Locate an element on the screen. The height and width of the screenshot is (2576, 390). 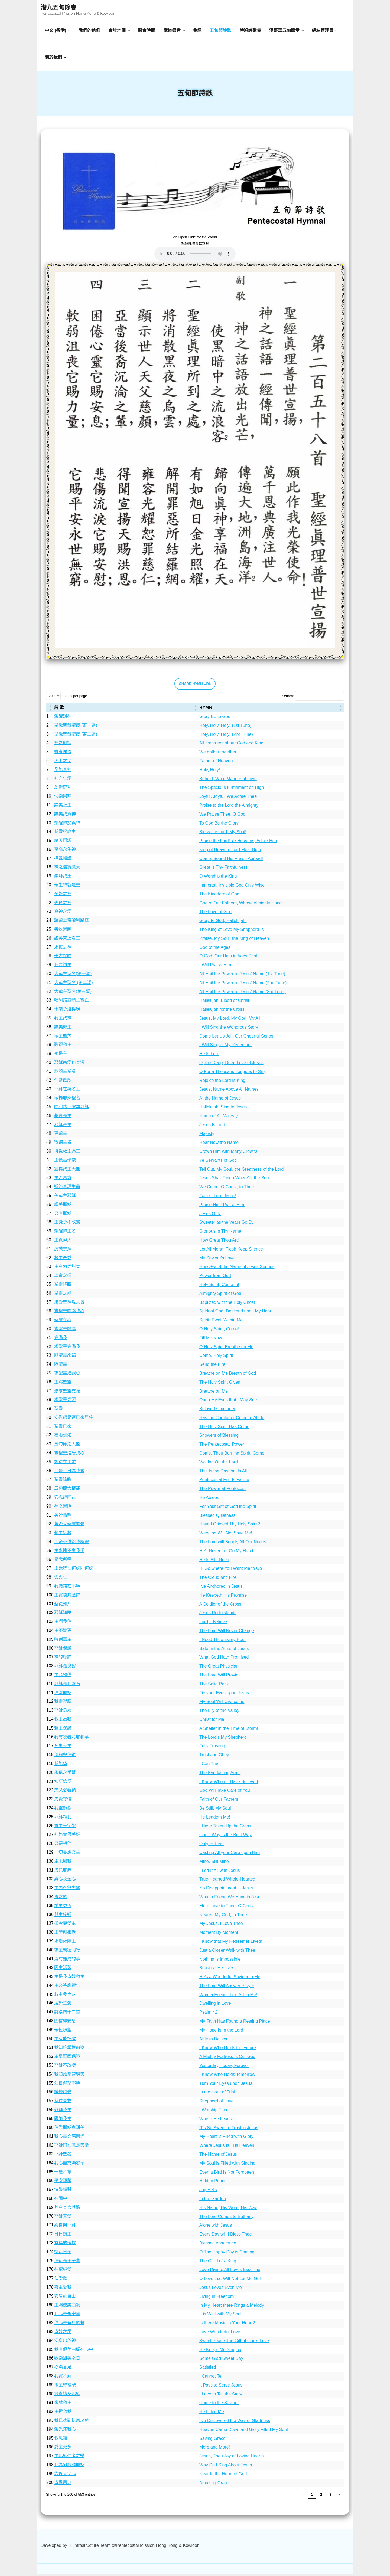
主名何等甜美 is located at coordinates (67, 1268).